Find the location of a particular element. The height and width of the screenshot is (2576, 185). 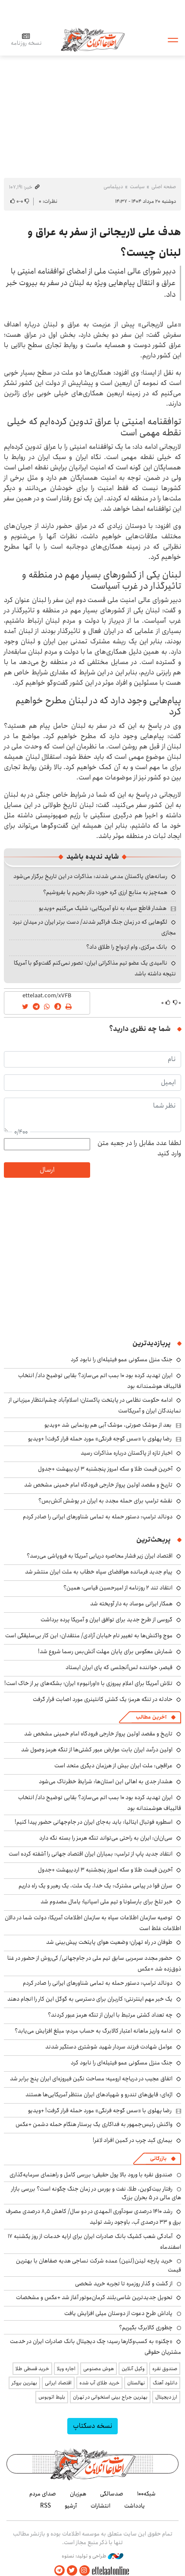

هوش مصنوعی is located at coordinates (98, 2369).